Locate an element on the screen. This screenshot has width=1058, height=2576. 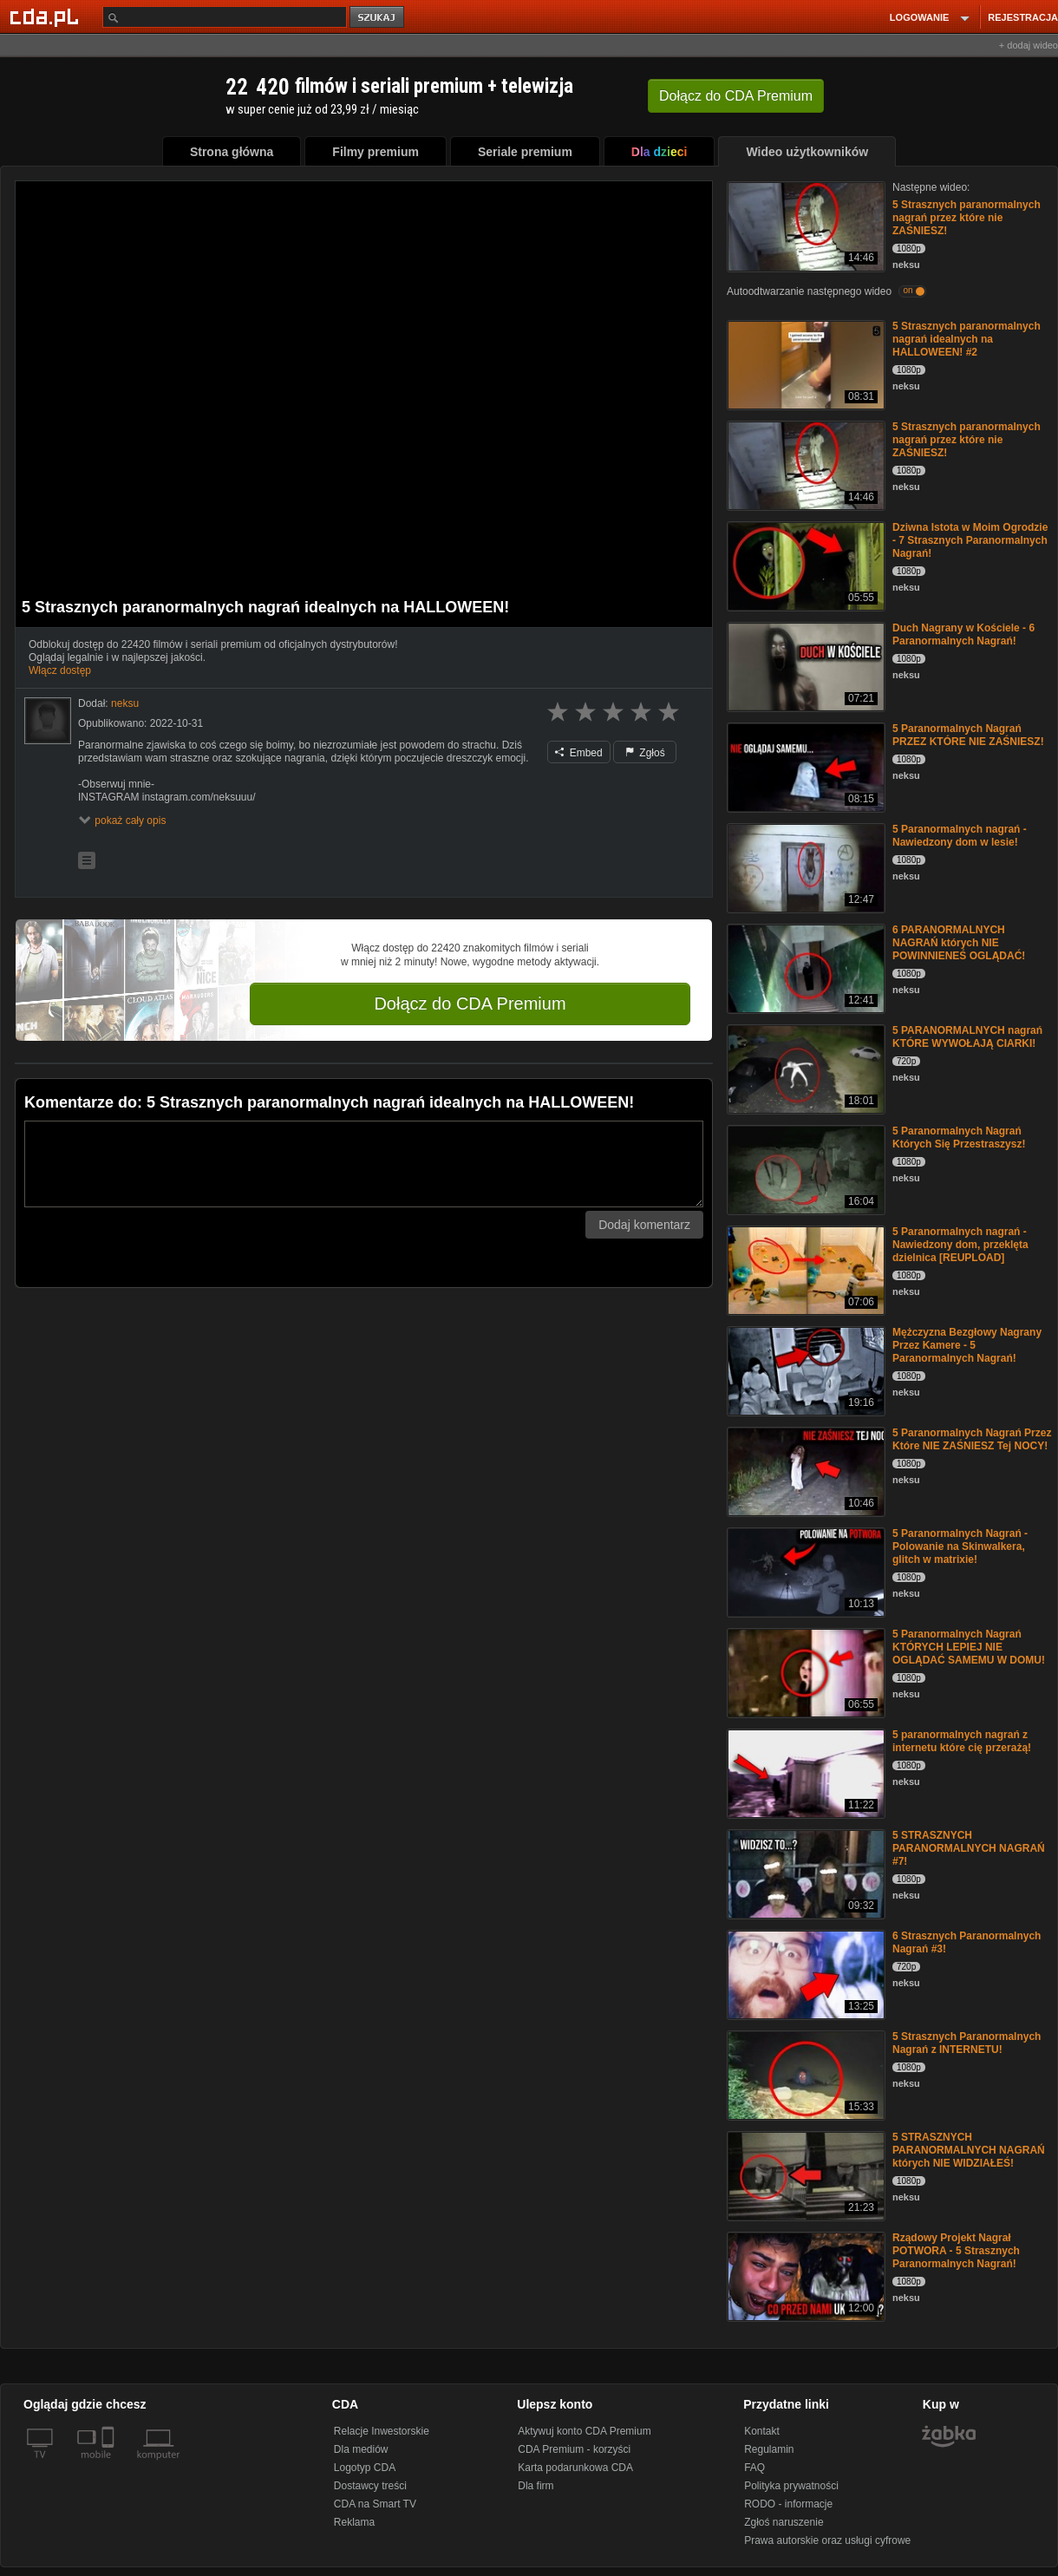
5 Paranormalnych nagrań - Nawiedzony dom w lesie! is located at coordinates (959, 835).